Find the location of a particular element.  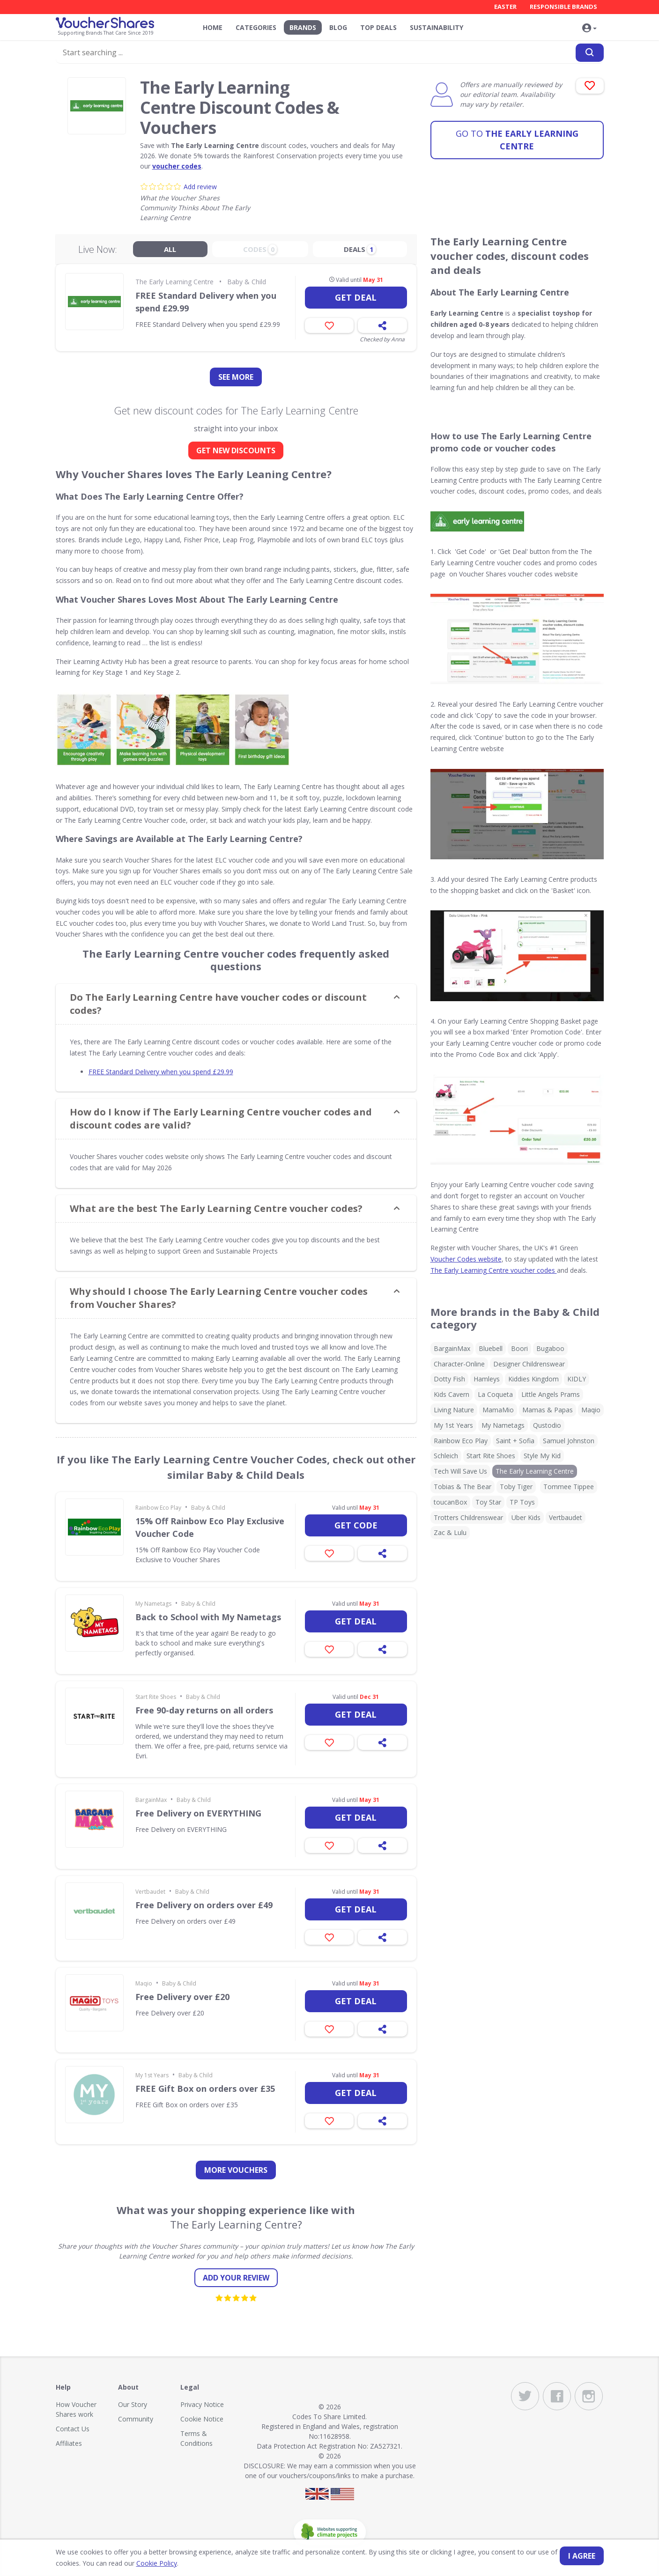

Get code is located at coordinates (356, 1525).